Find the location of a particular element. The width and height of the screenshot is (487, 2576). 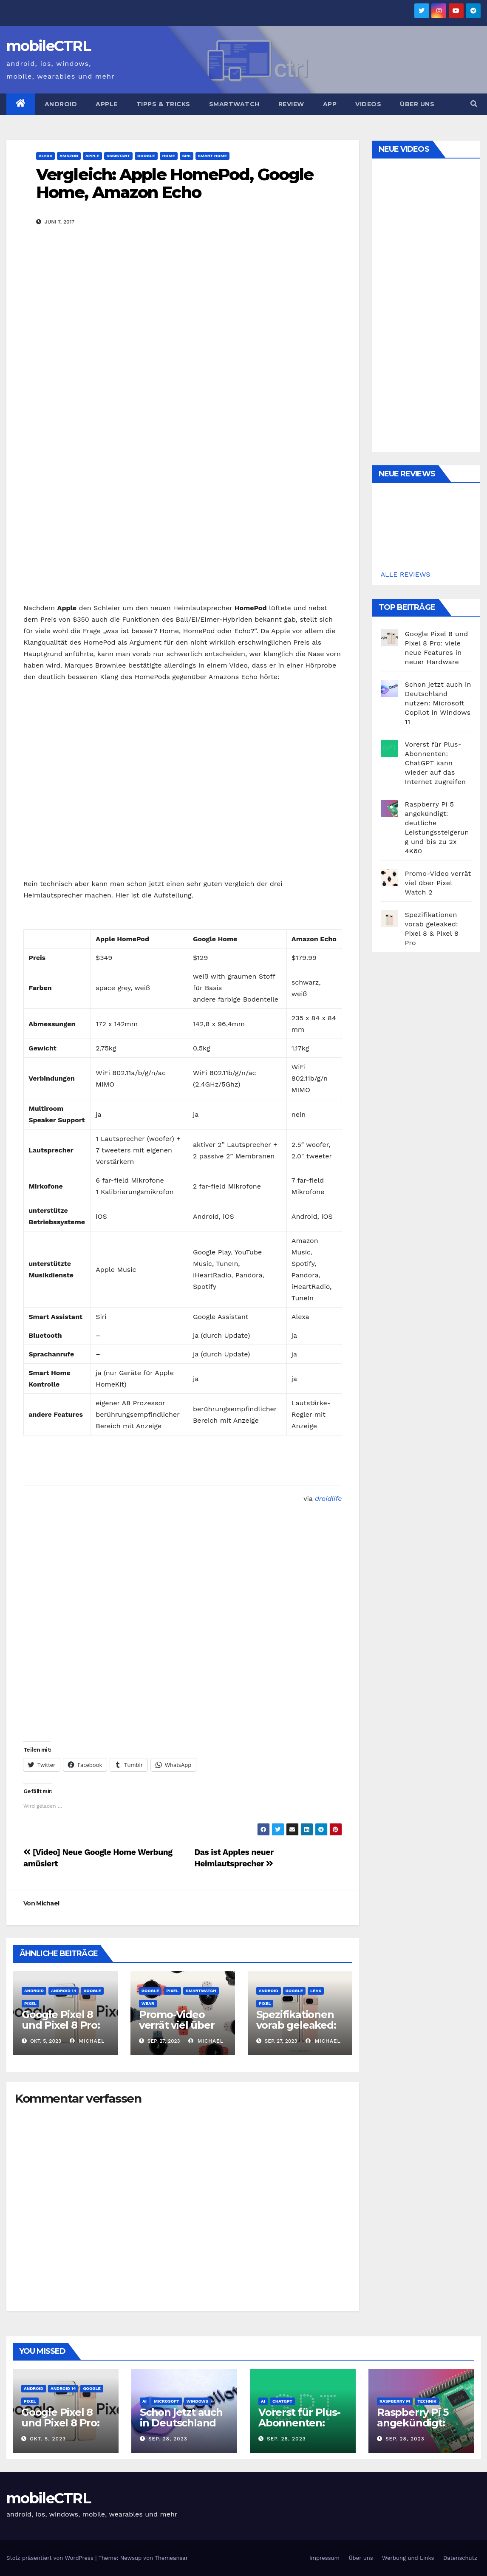

Videos is located at coordinates (368, 104).